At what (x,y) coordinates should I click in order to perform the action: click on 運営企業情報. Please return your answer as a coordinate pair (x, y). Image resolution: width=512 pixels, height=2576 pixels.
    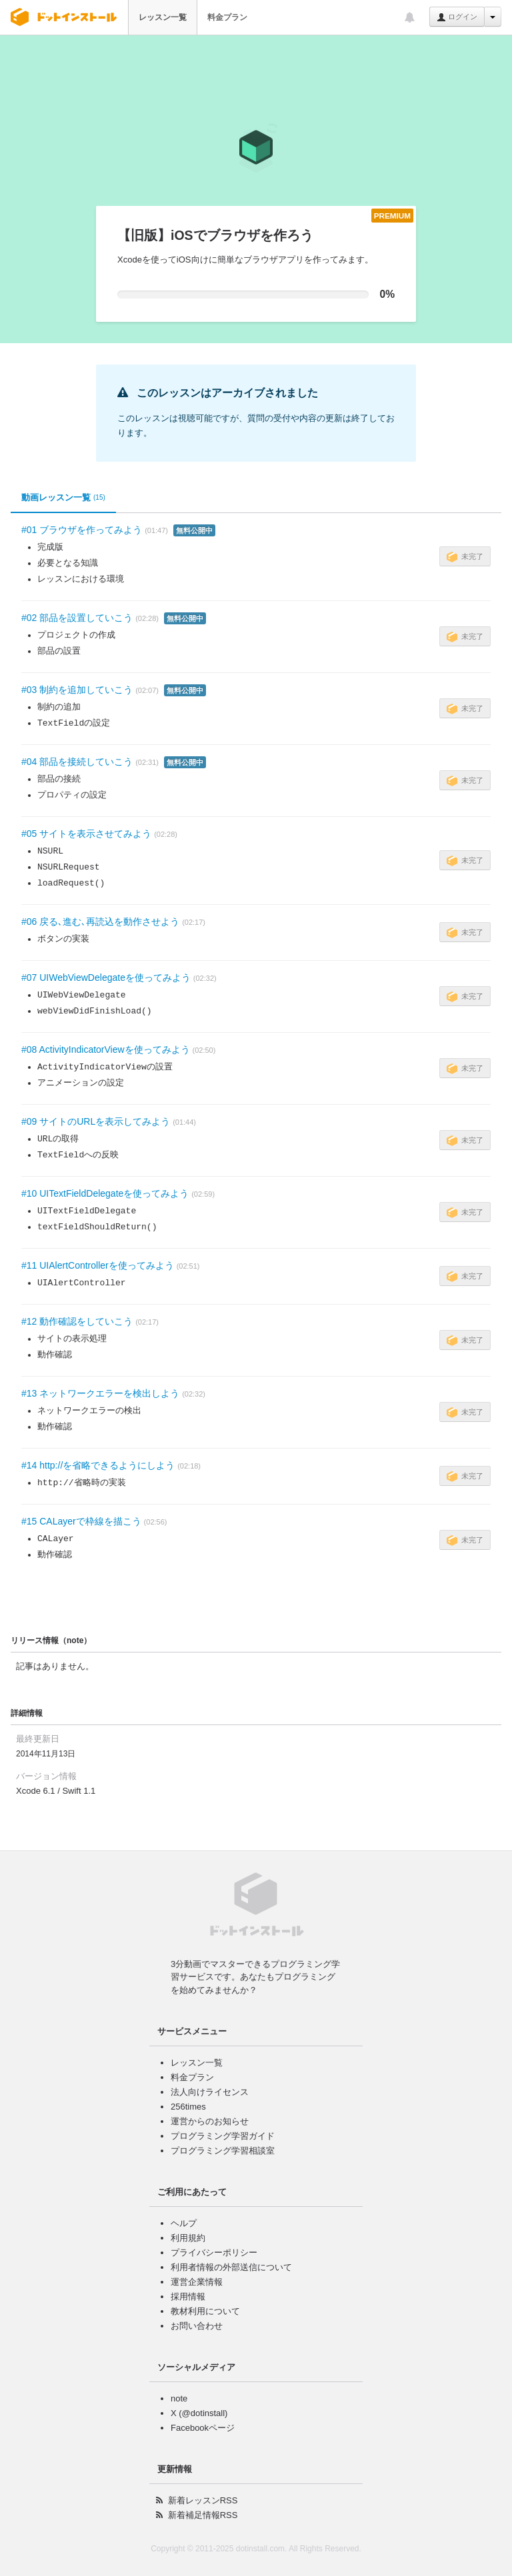
    Looking at the image, I should click on (197, 2282).